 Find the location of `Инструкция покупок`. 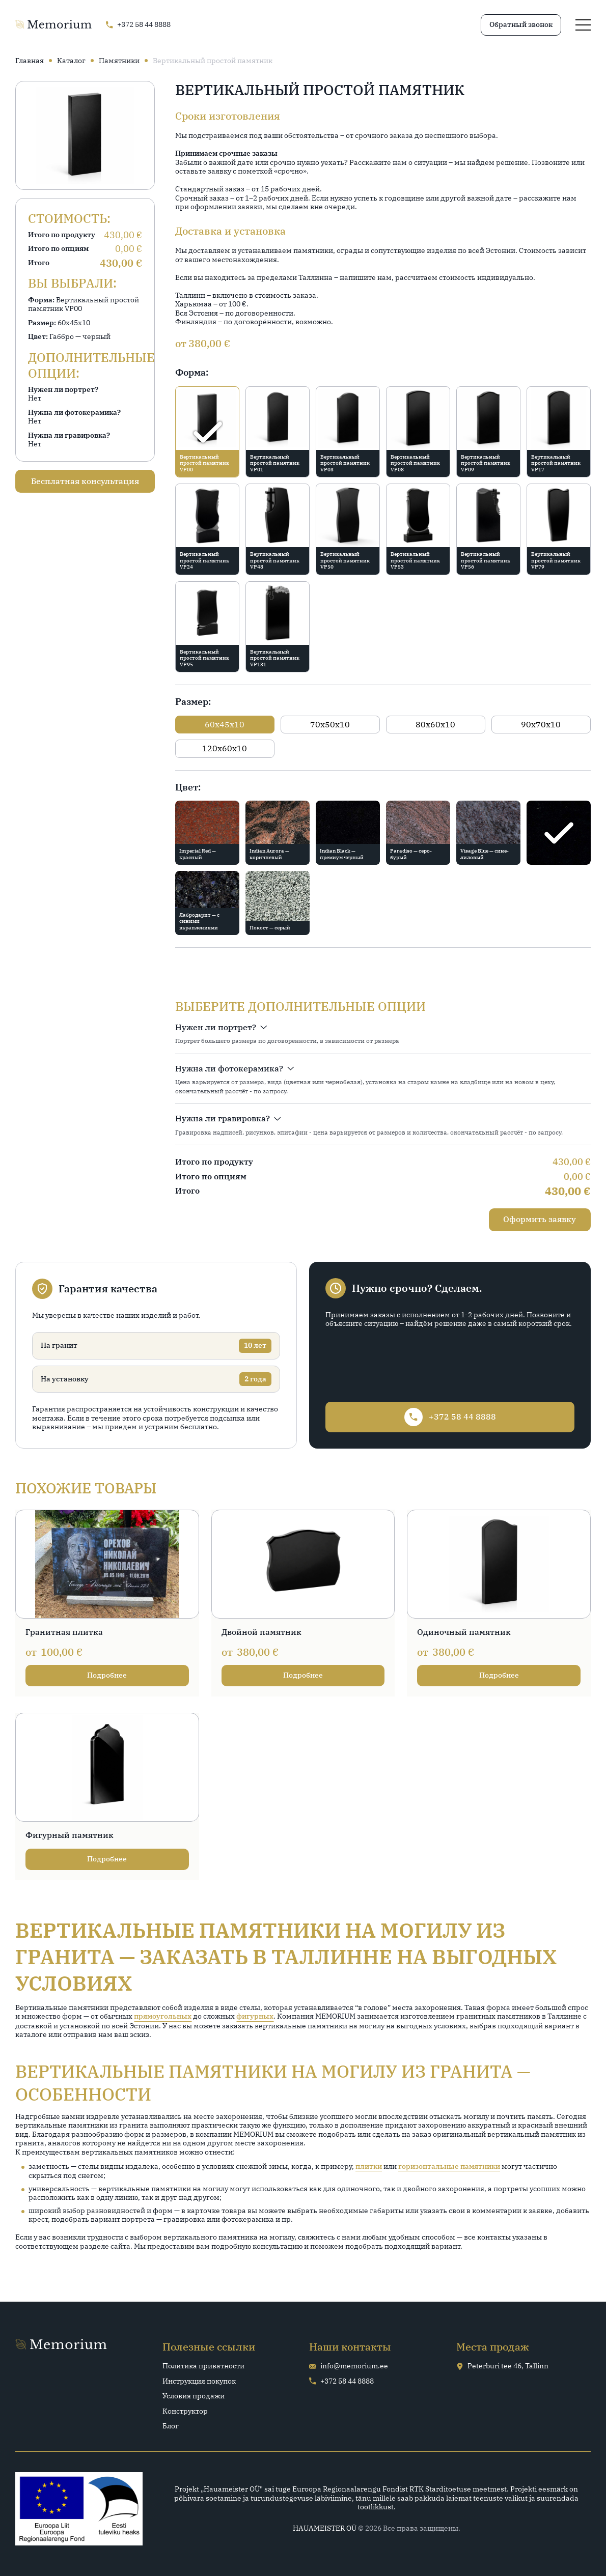

Инструкция покупок is located at coordinates (199, 2381).